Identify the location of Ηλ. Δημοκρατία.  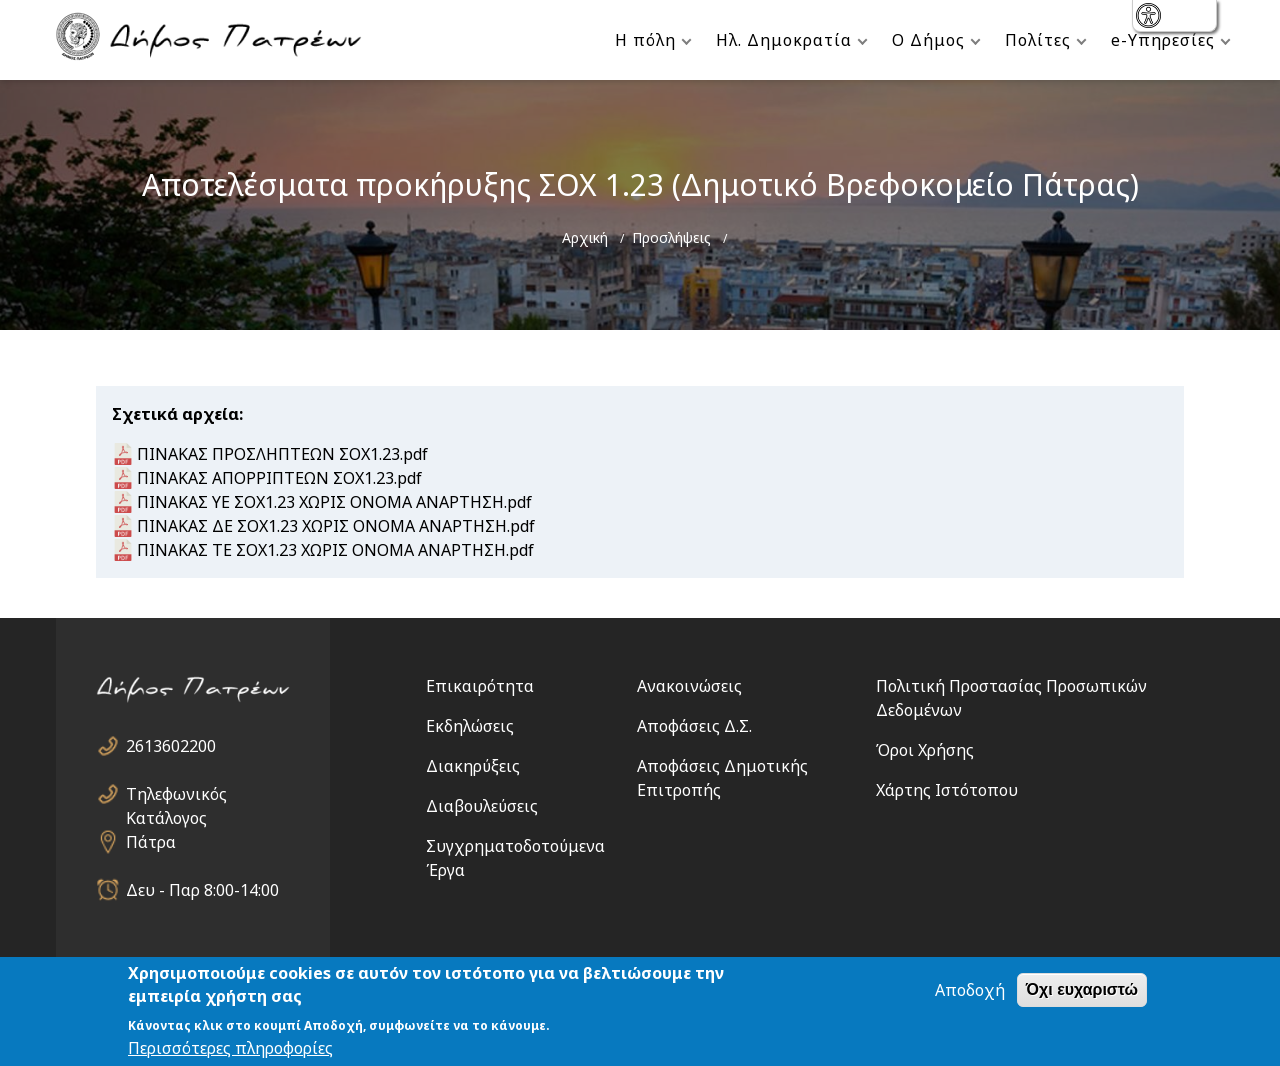
(784, 40).